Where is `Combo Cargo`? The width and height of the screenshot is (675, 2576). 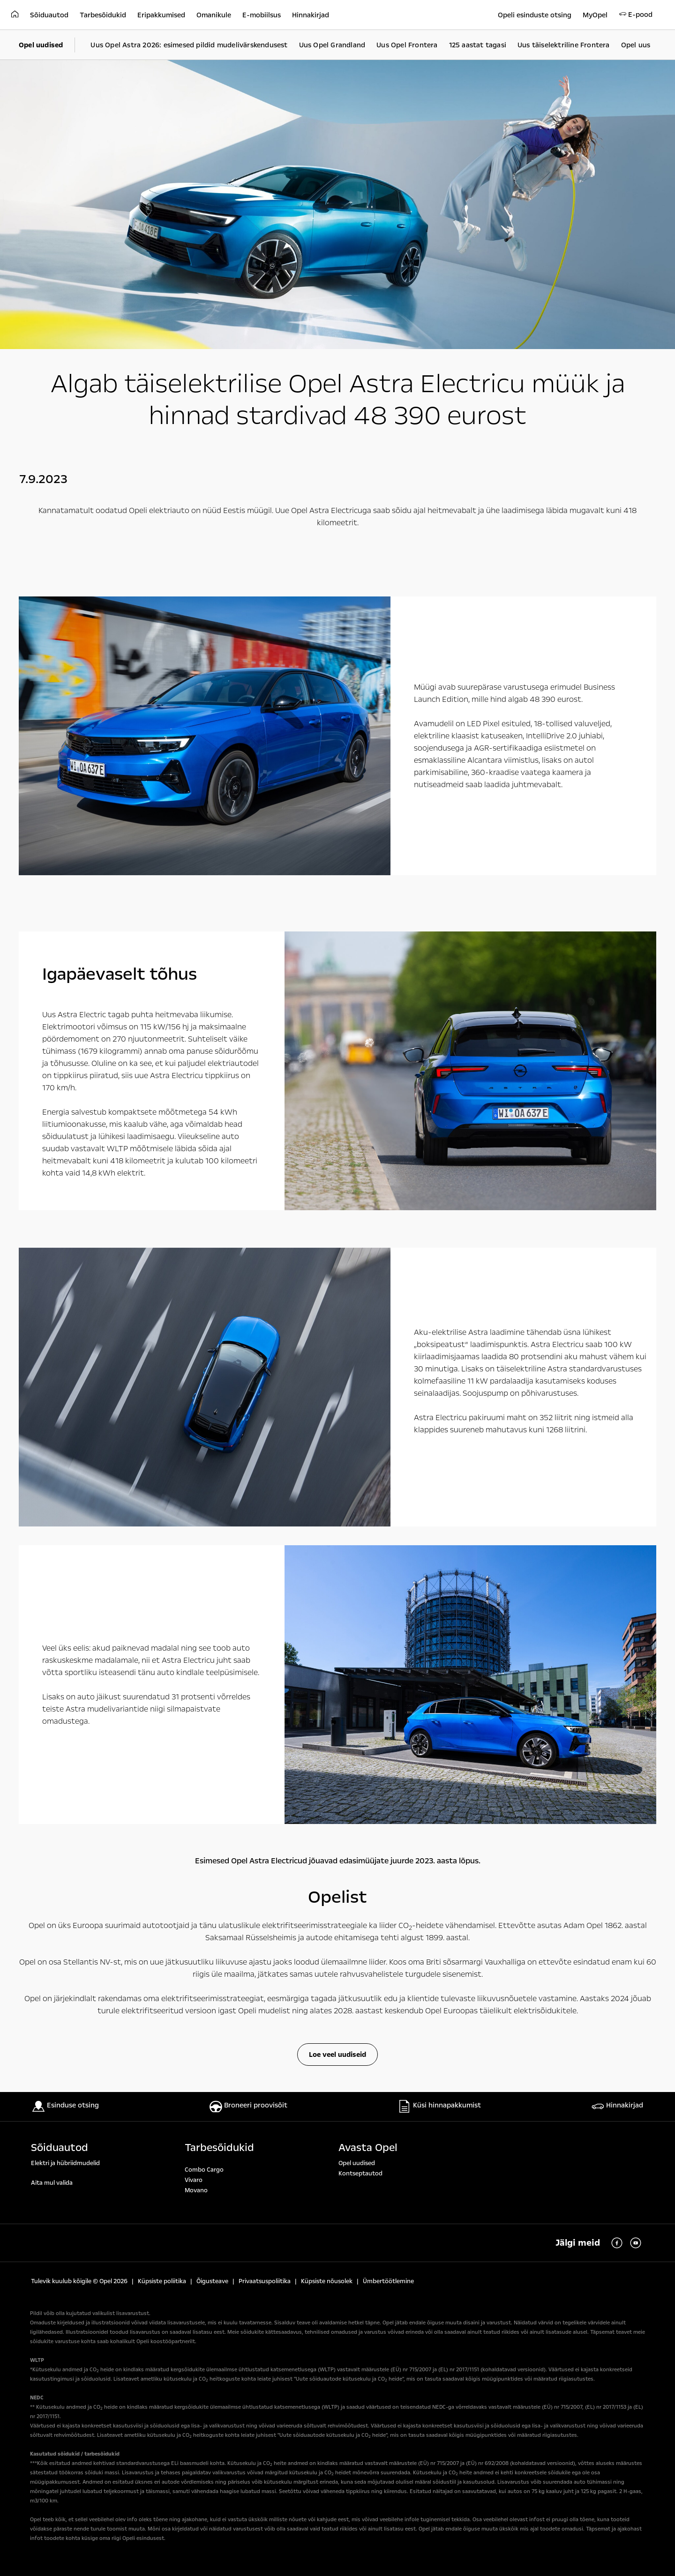
Combo Cargo is located at coordinates (204, 2170).